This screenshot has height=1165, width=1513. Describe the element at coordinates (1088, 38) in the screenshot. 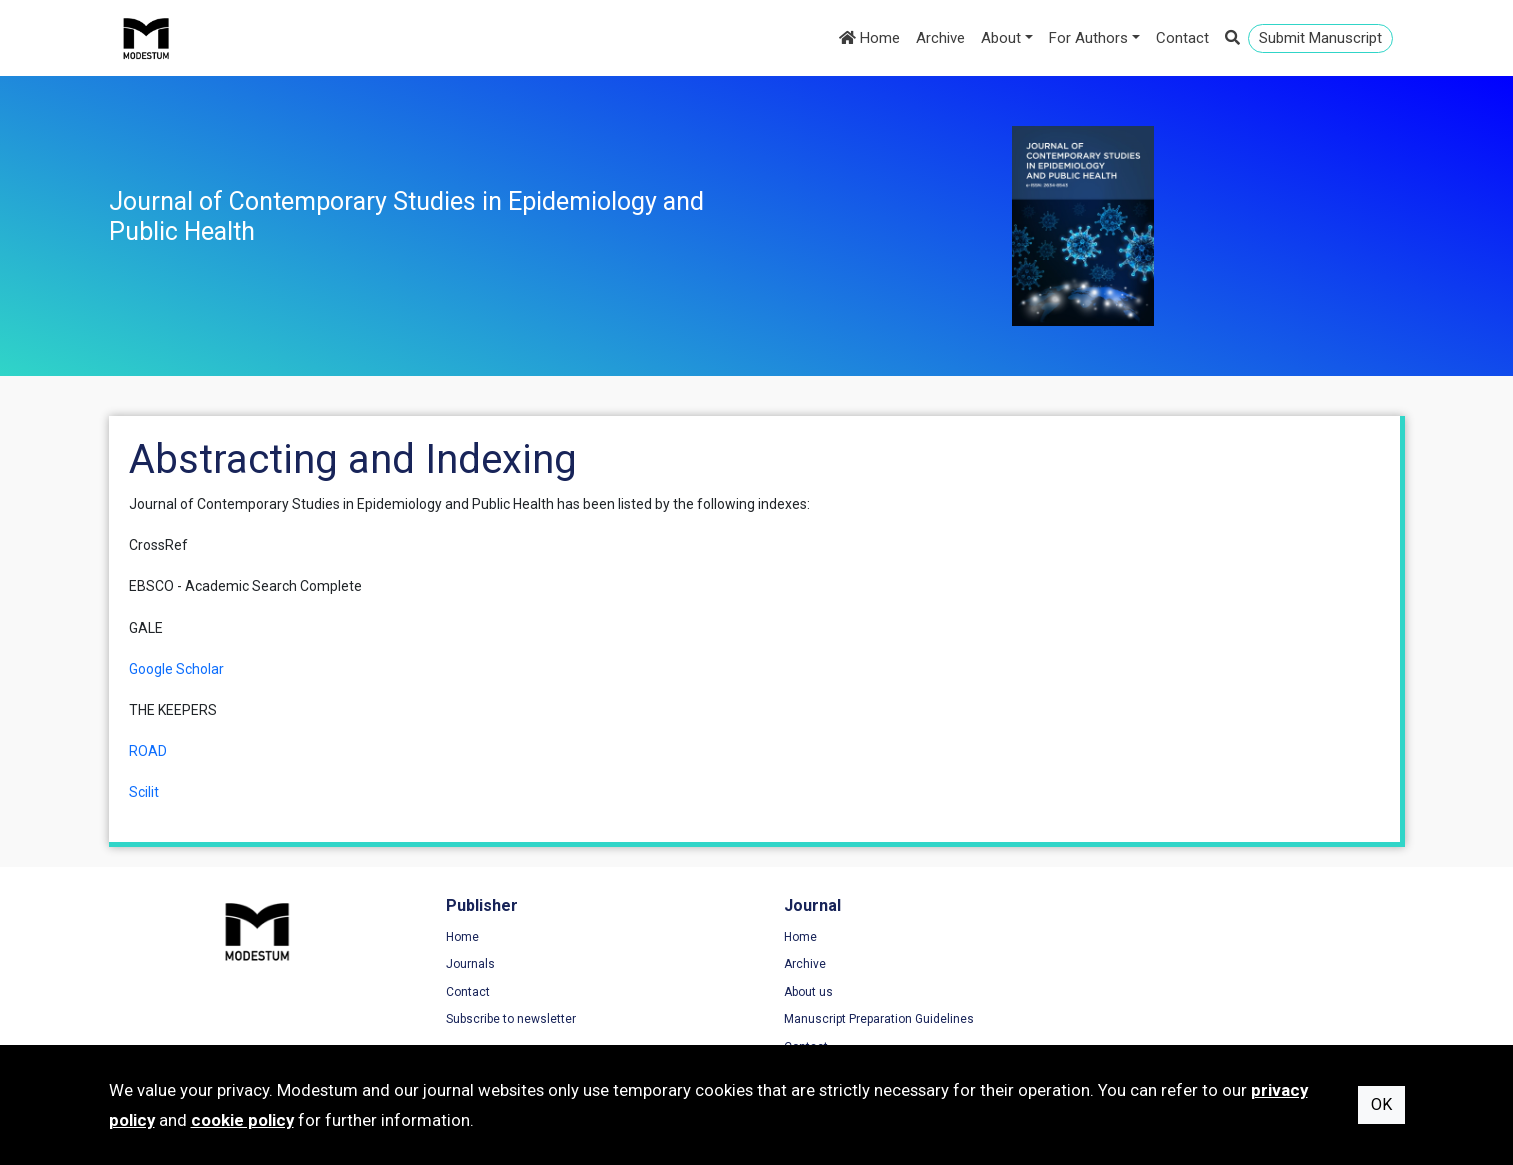

I see `For Authors [button]` at that location.